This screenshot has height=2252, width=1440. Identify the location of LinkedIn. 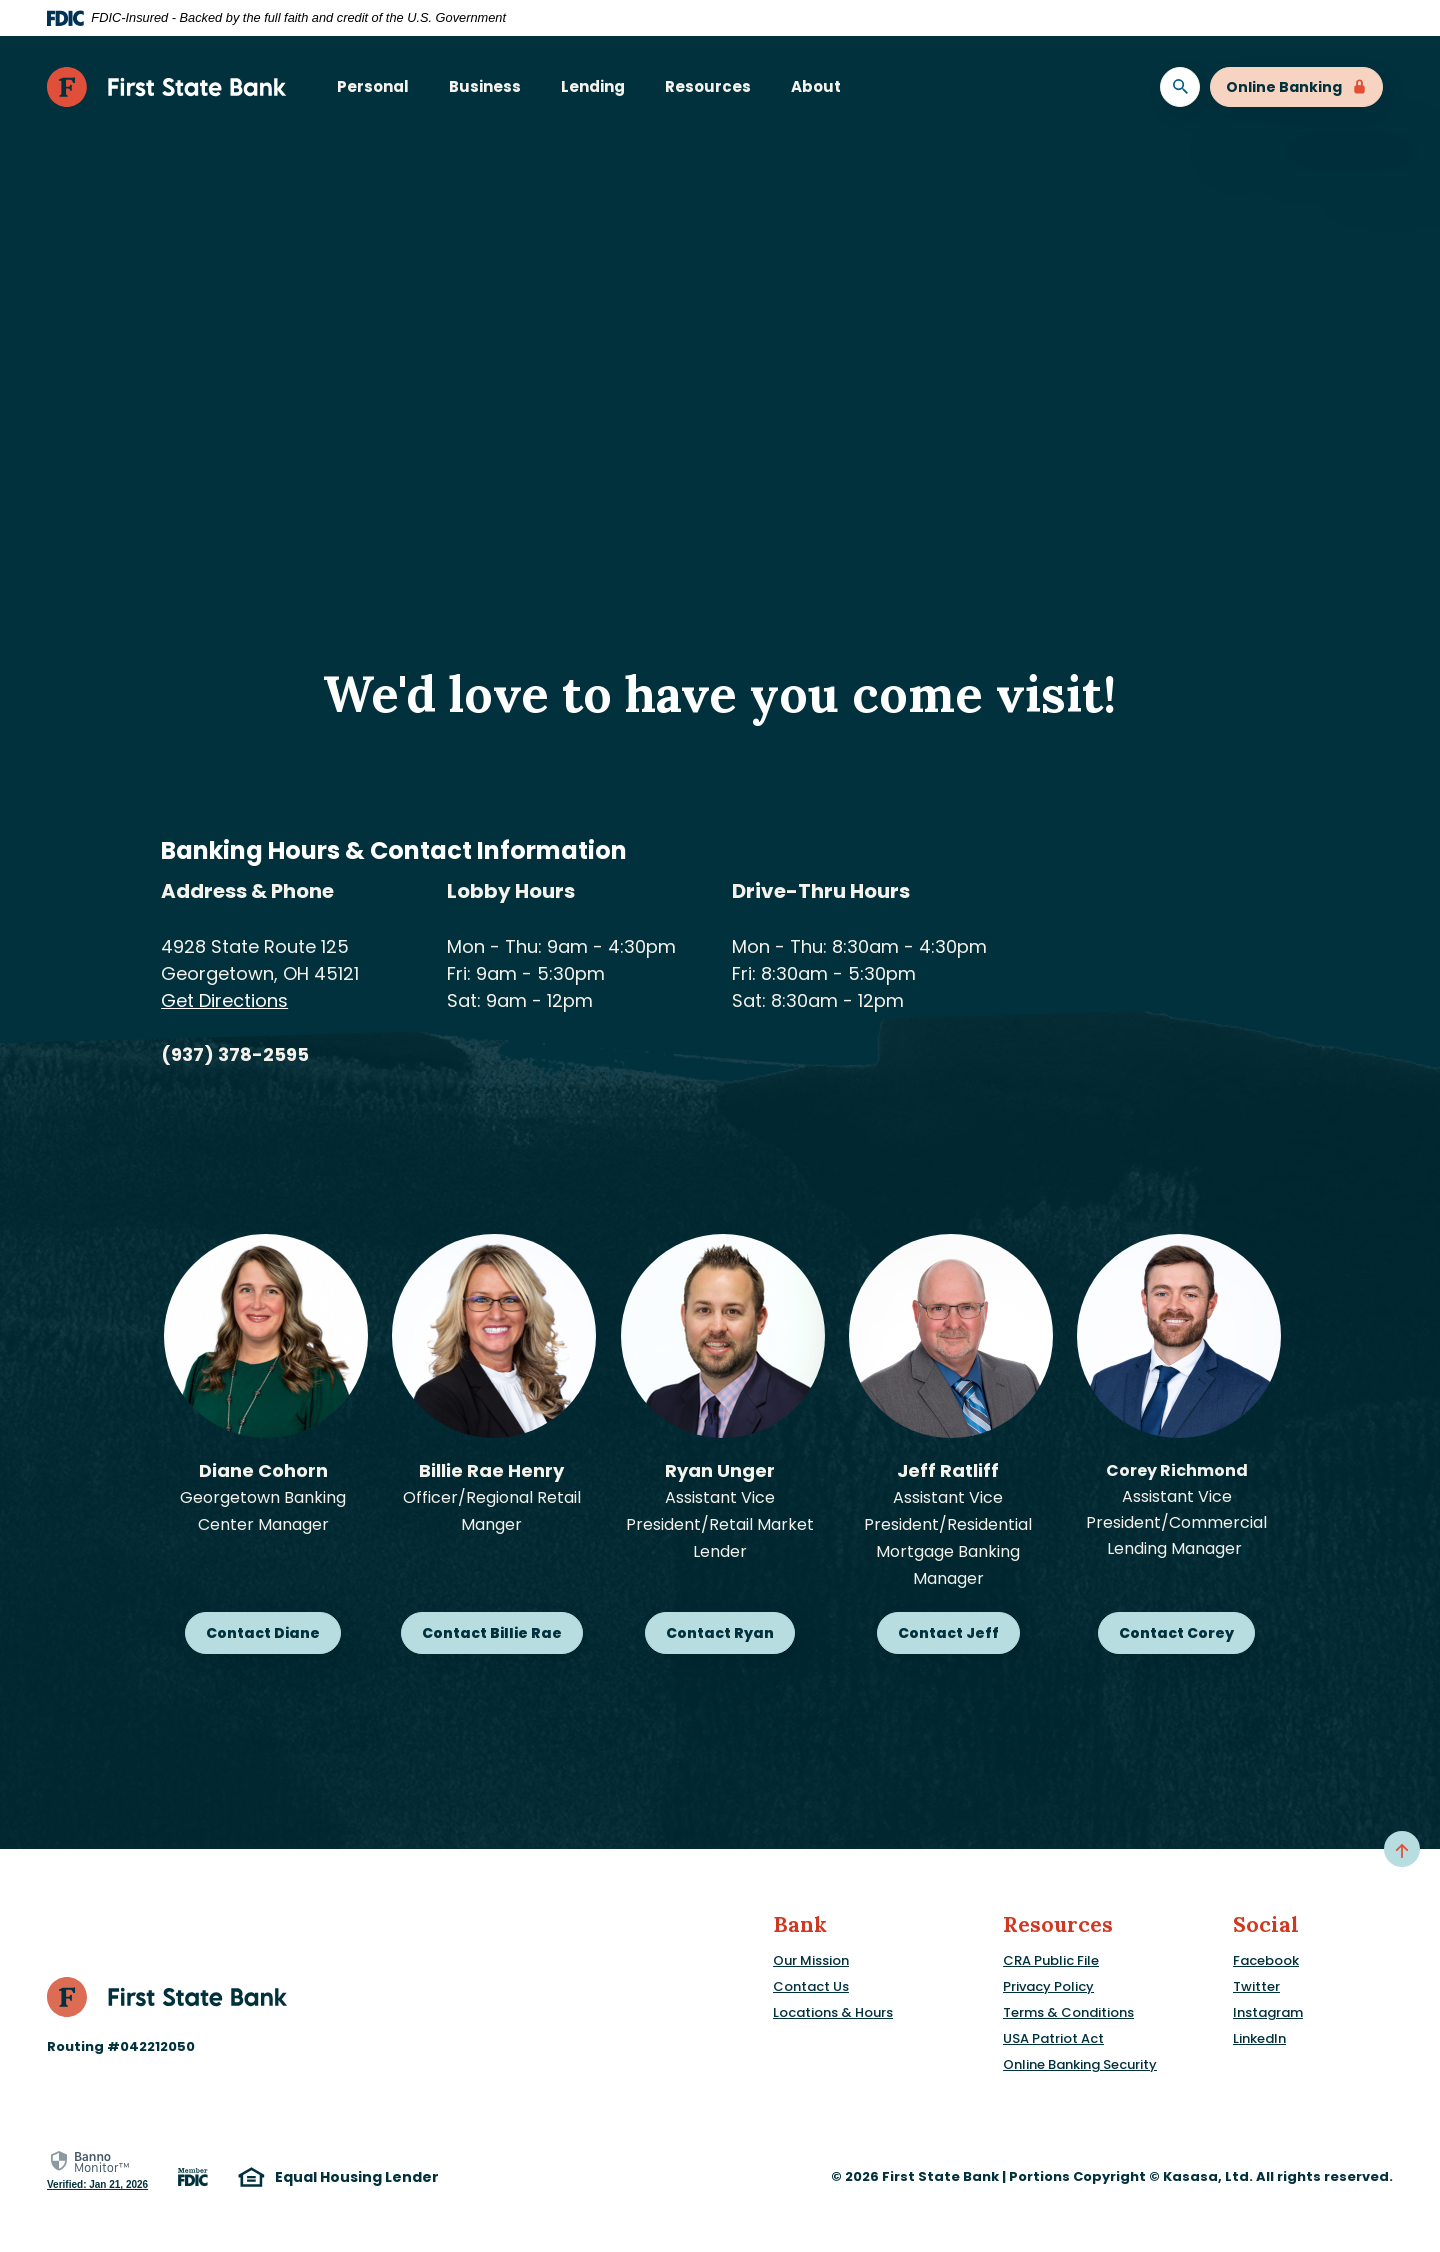
(1259, 2038).